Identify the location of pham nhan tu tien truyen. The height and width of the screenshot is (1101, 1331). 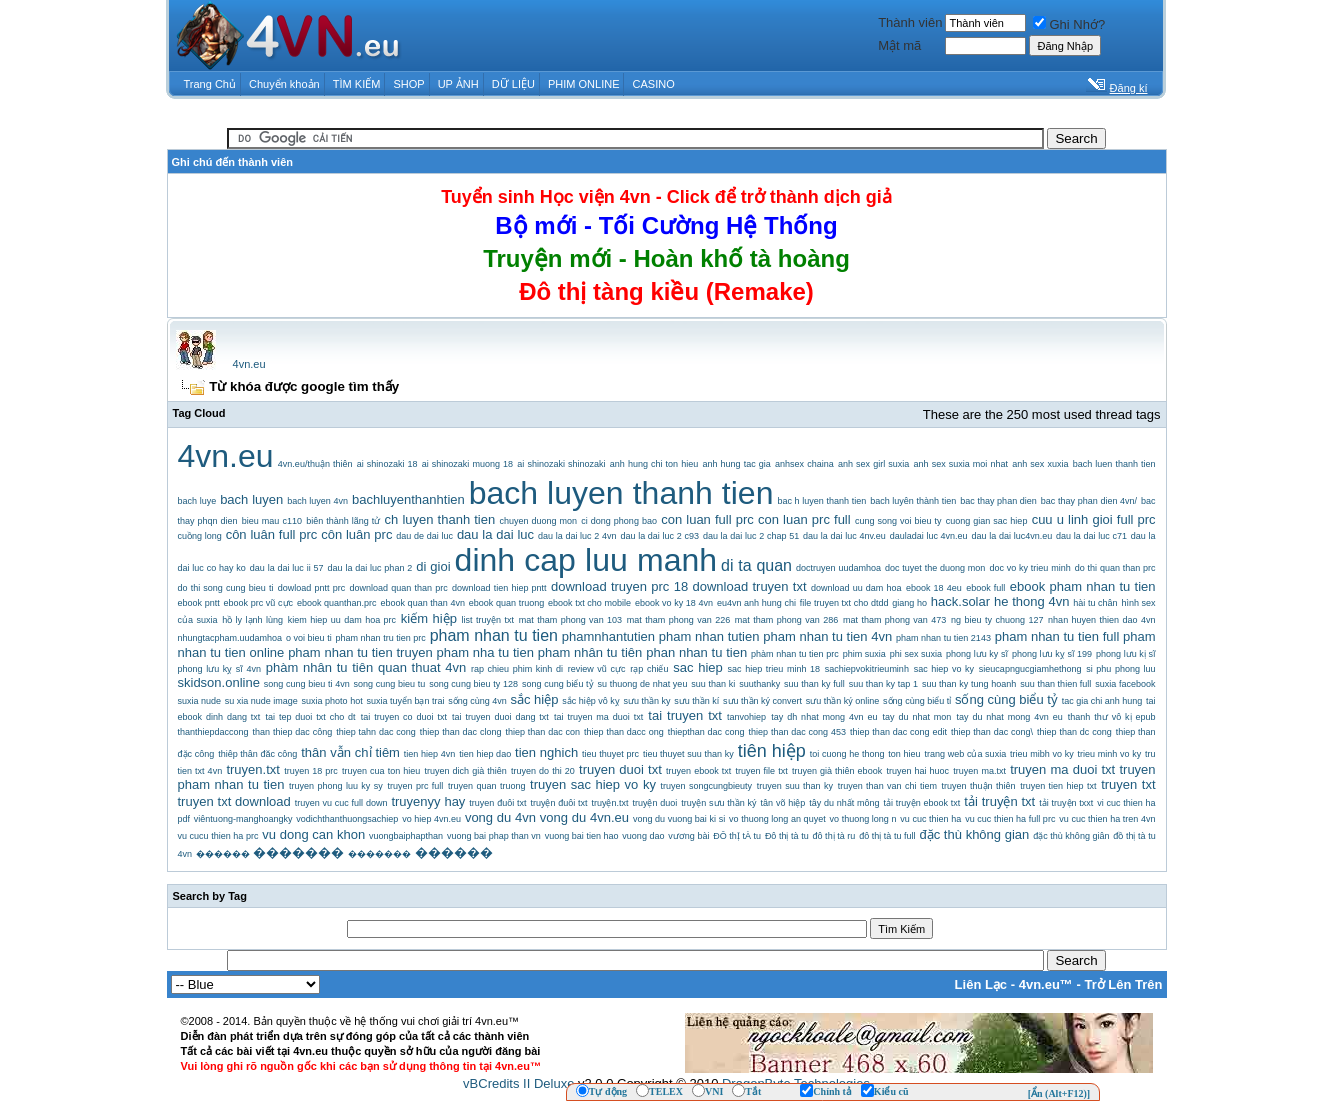
(360, 652).